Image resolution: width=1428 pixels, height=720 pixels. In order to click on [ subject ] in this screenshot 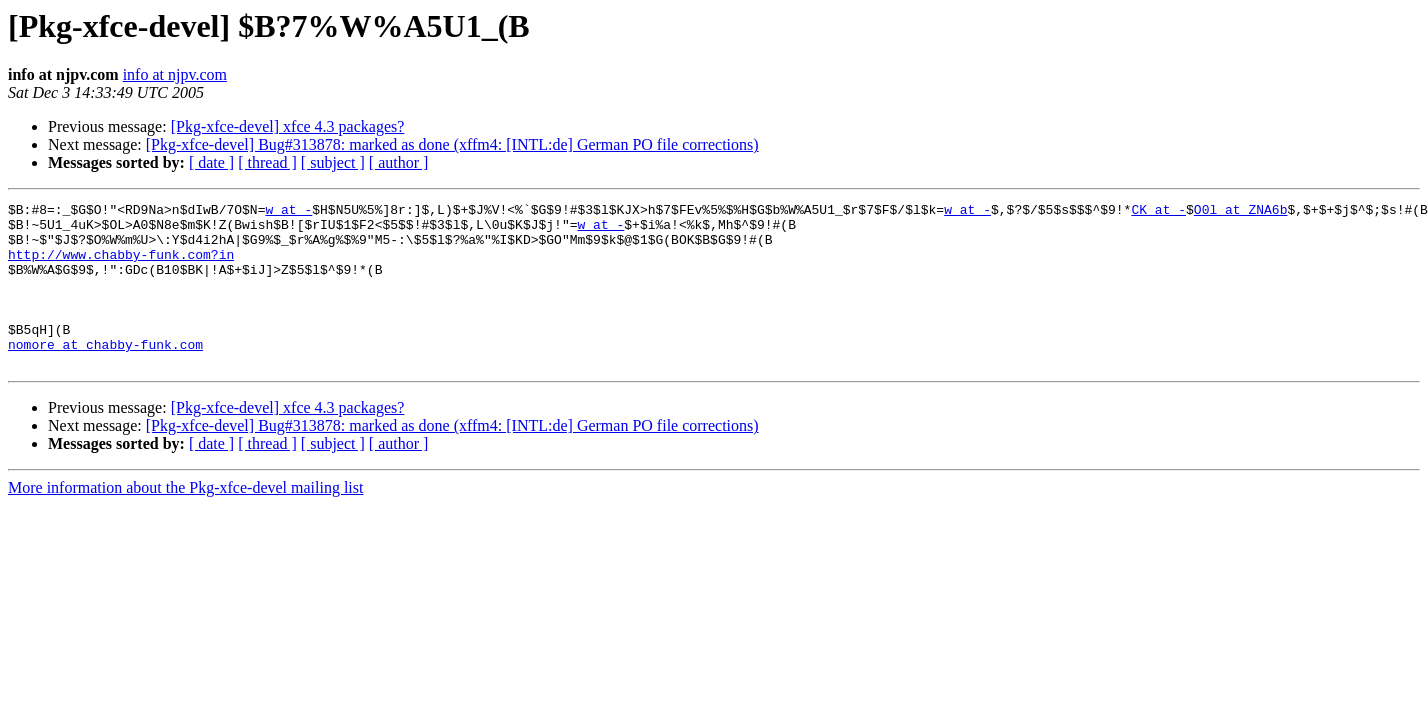, I will do `click(333, 162)`.